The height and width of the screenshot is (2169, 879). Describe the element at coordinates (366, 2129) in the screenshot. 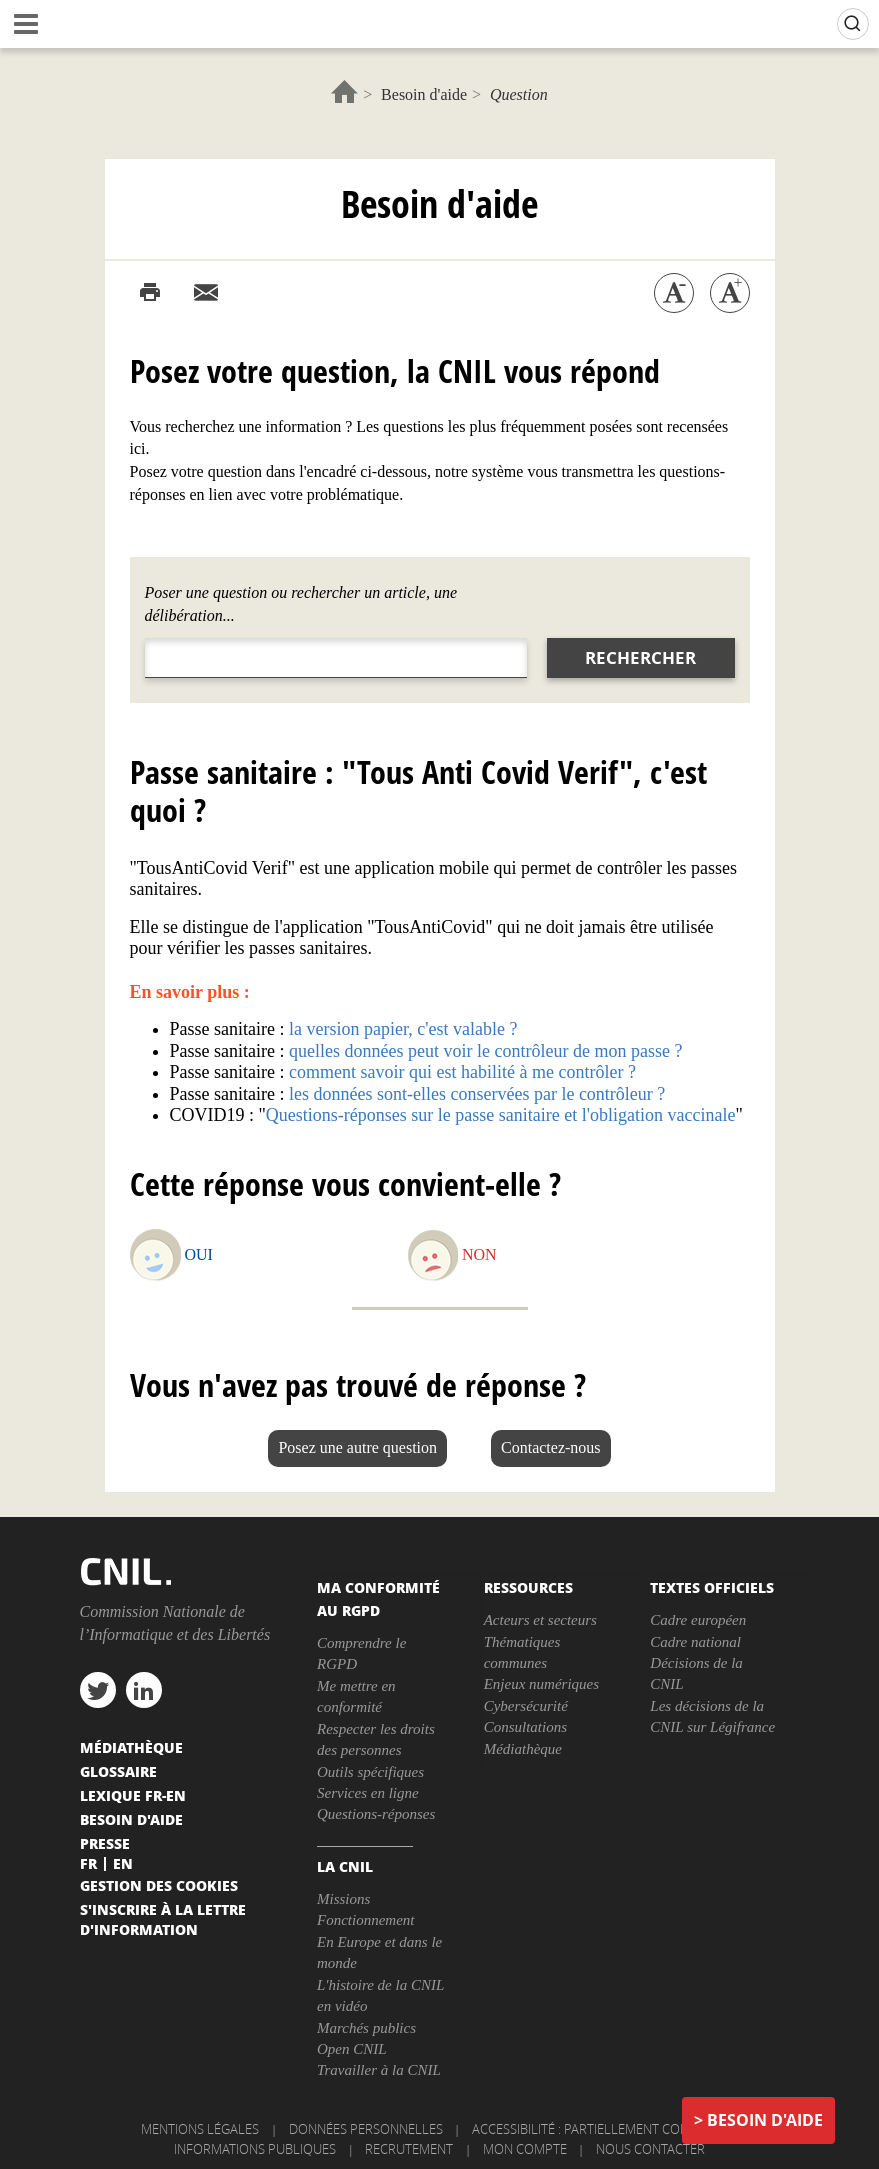

I see `Données personnelles` at that location.